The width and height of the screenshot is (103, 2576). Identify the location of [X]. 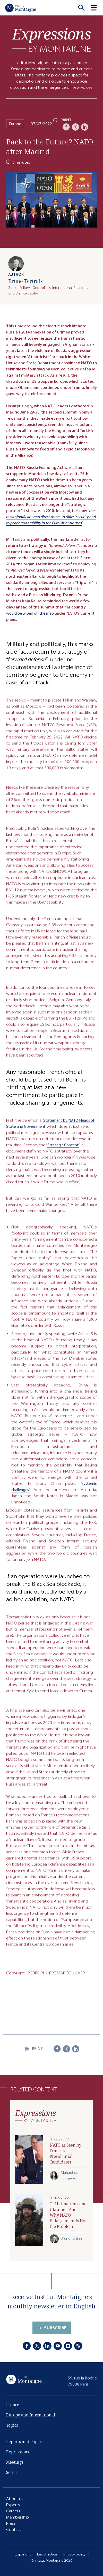
(75, 127).